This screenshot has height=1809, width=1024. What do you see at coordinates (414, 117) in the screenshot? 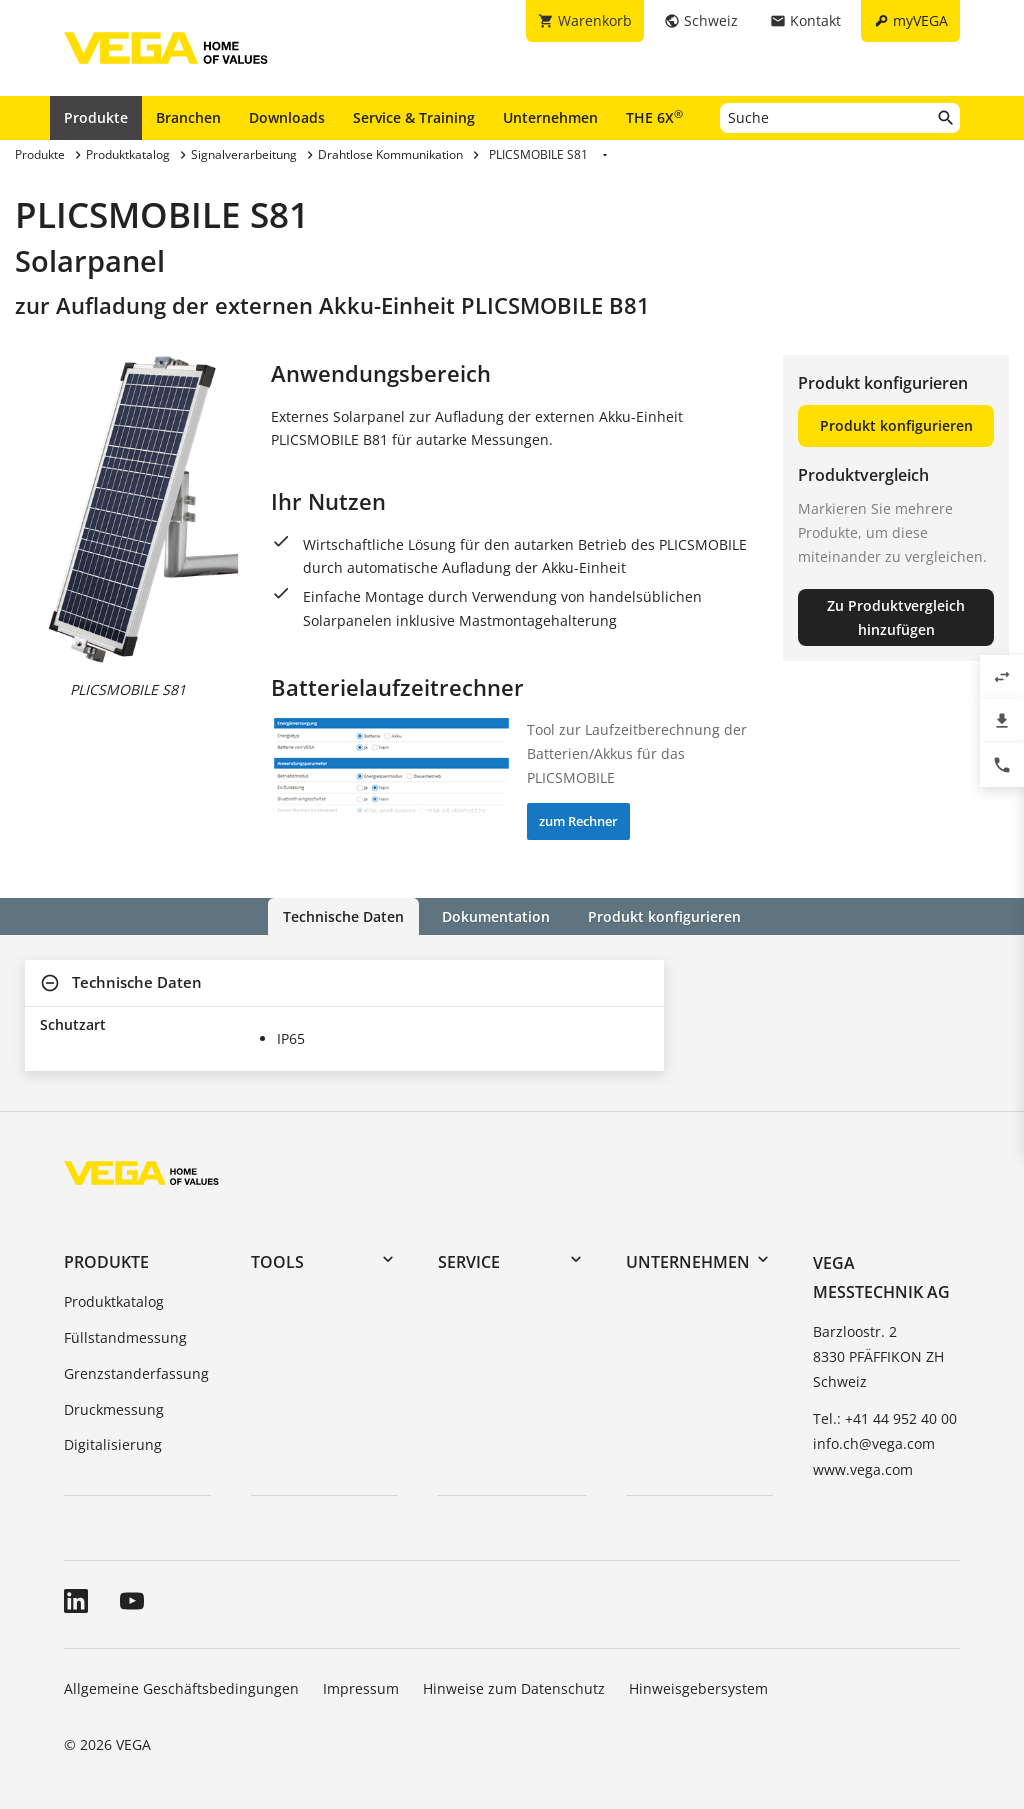
I see `Service & Training` at bounding box center [414, 117].